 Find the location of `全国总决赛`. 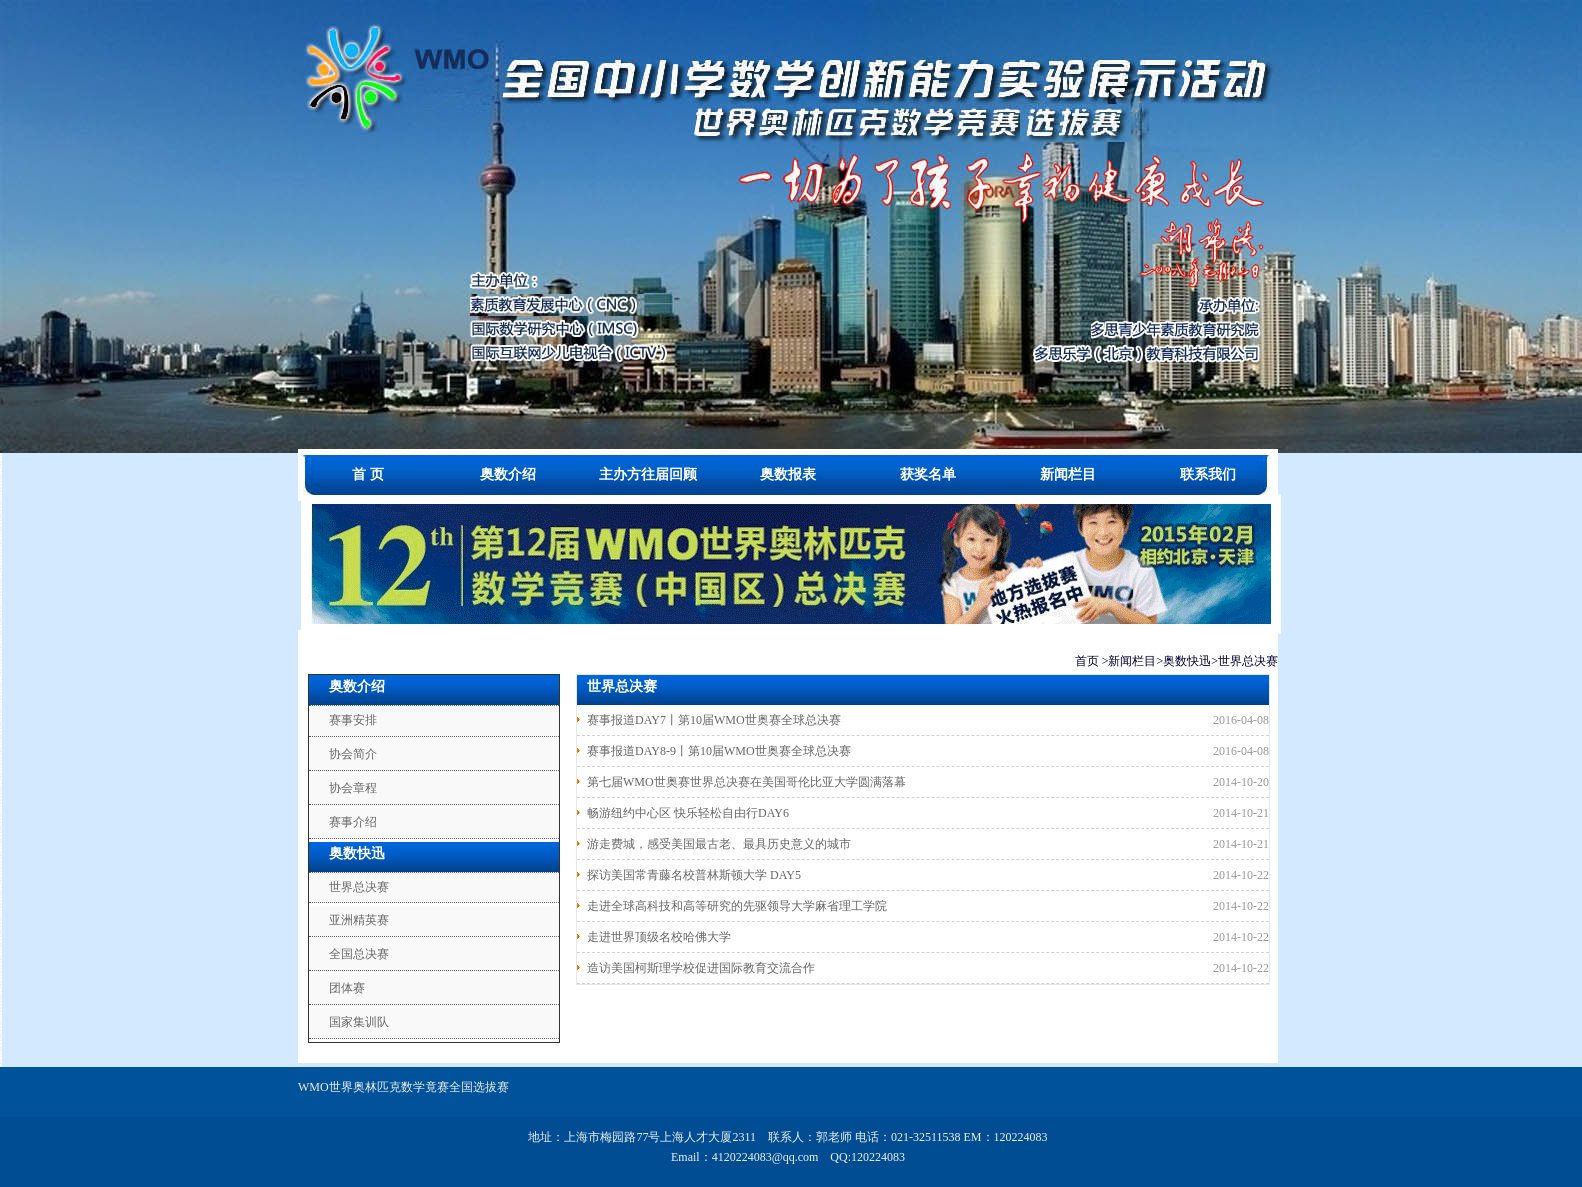

全国总决赛 is located at coordinates (359, 954).